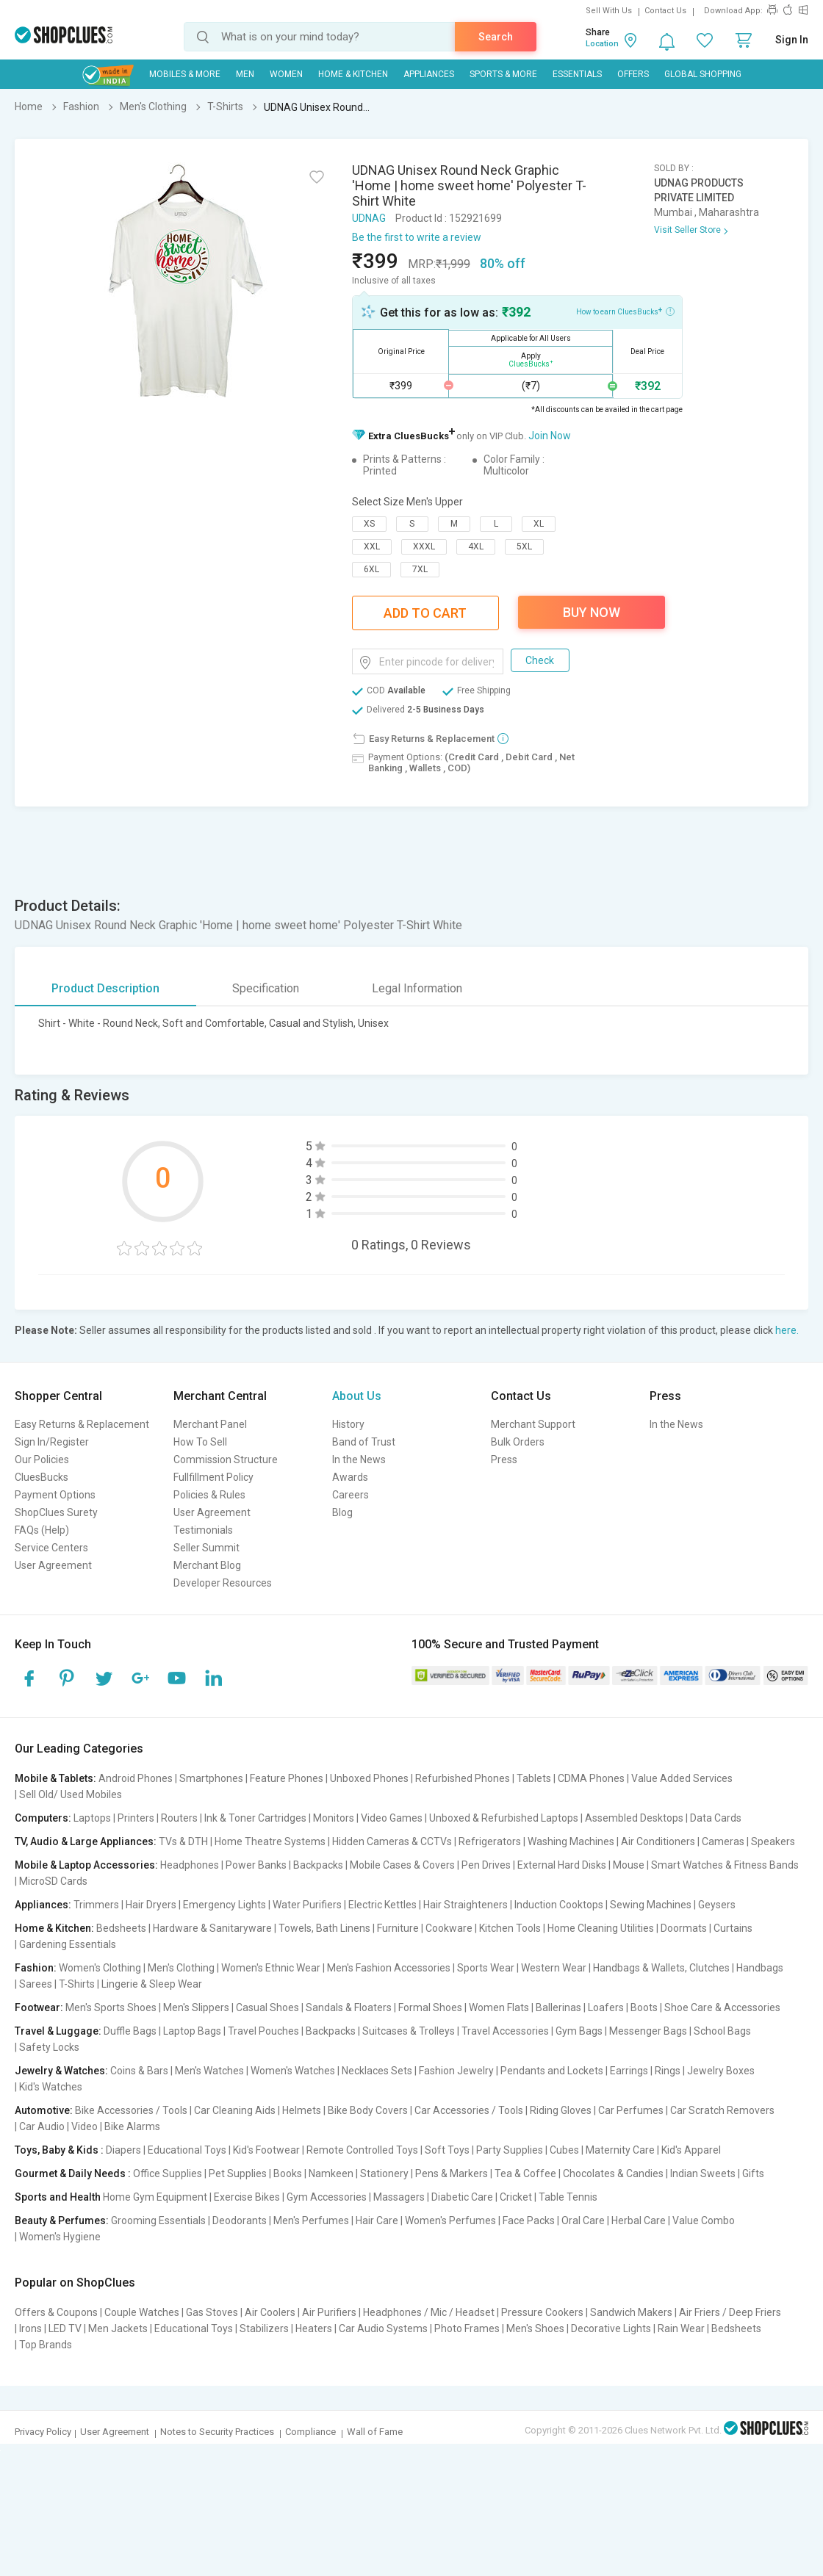  What do you see at coordinates (542, 2312) in the screenshot?
I see `Pressure Cookers` at bounding box center [542, 2312].